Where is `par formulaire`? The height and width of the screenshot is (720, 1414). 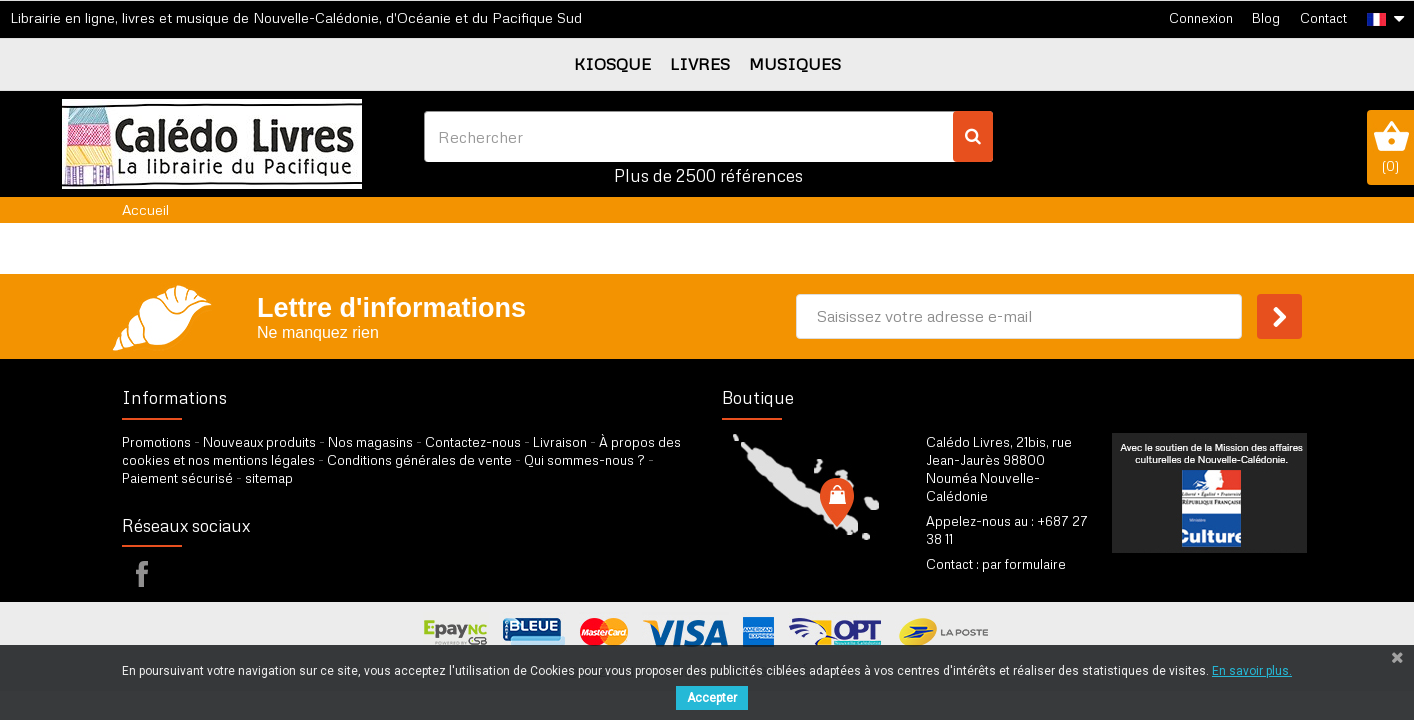 par formulaire is located at coordinates (1024, 564).